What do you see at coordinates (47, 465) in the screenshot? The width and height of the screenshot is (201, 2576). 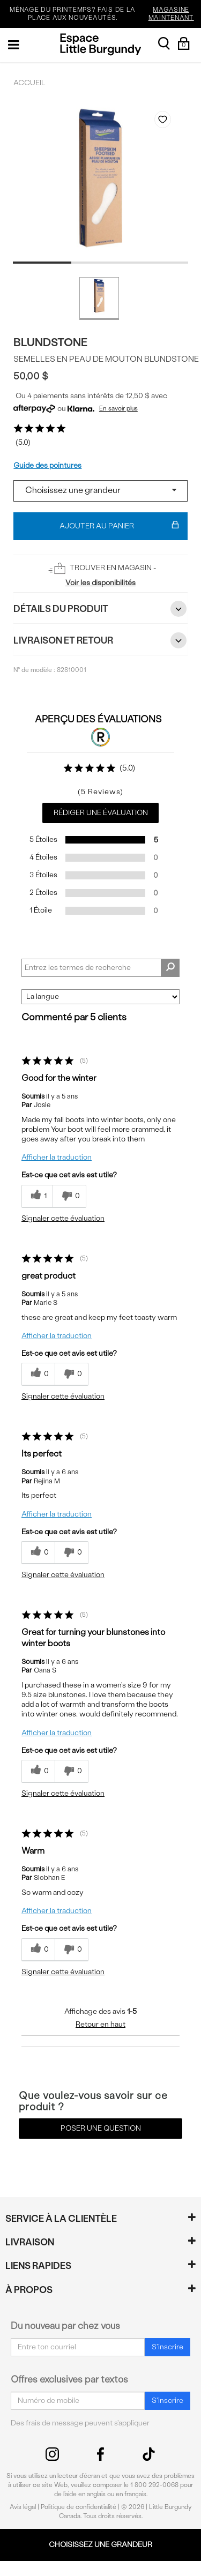 I see `Guide des pointures` at bounding box center [47, 465].